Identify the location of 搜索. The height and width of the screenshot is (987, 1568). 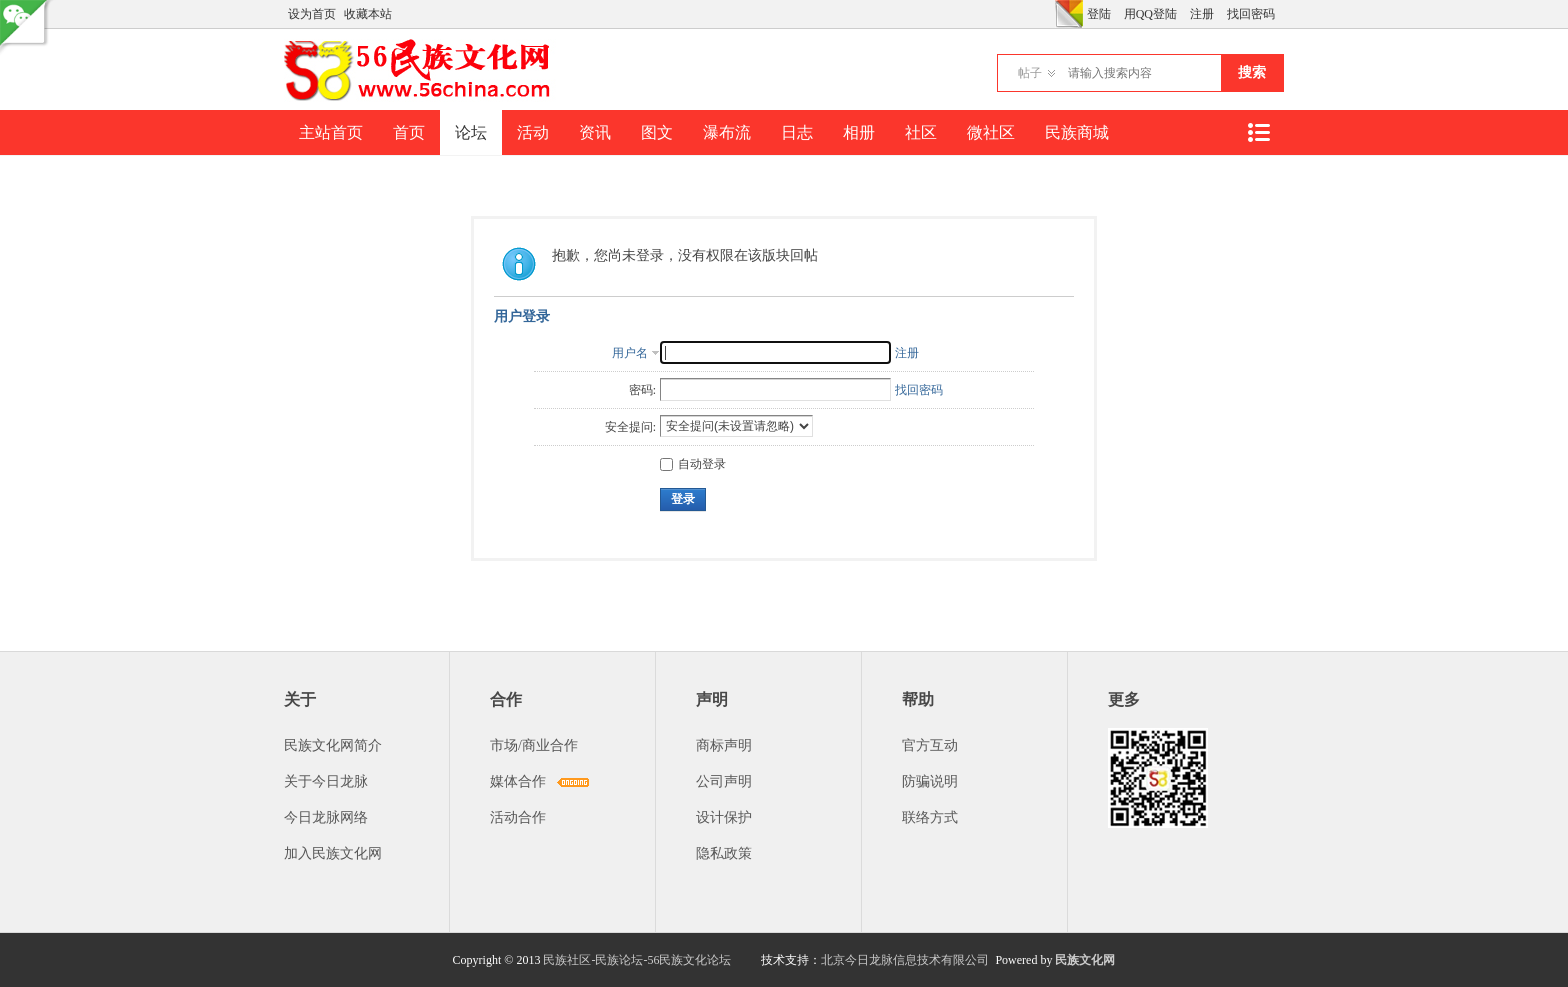
(1252, 72).